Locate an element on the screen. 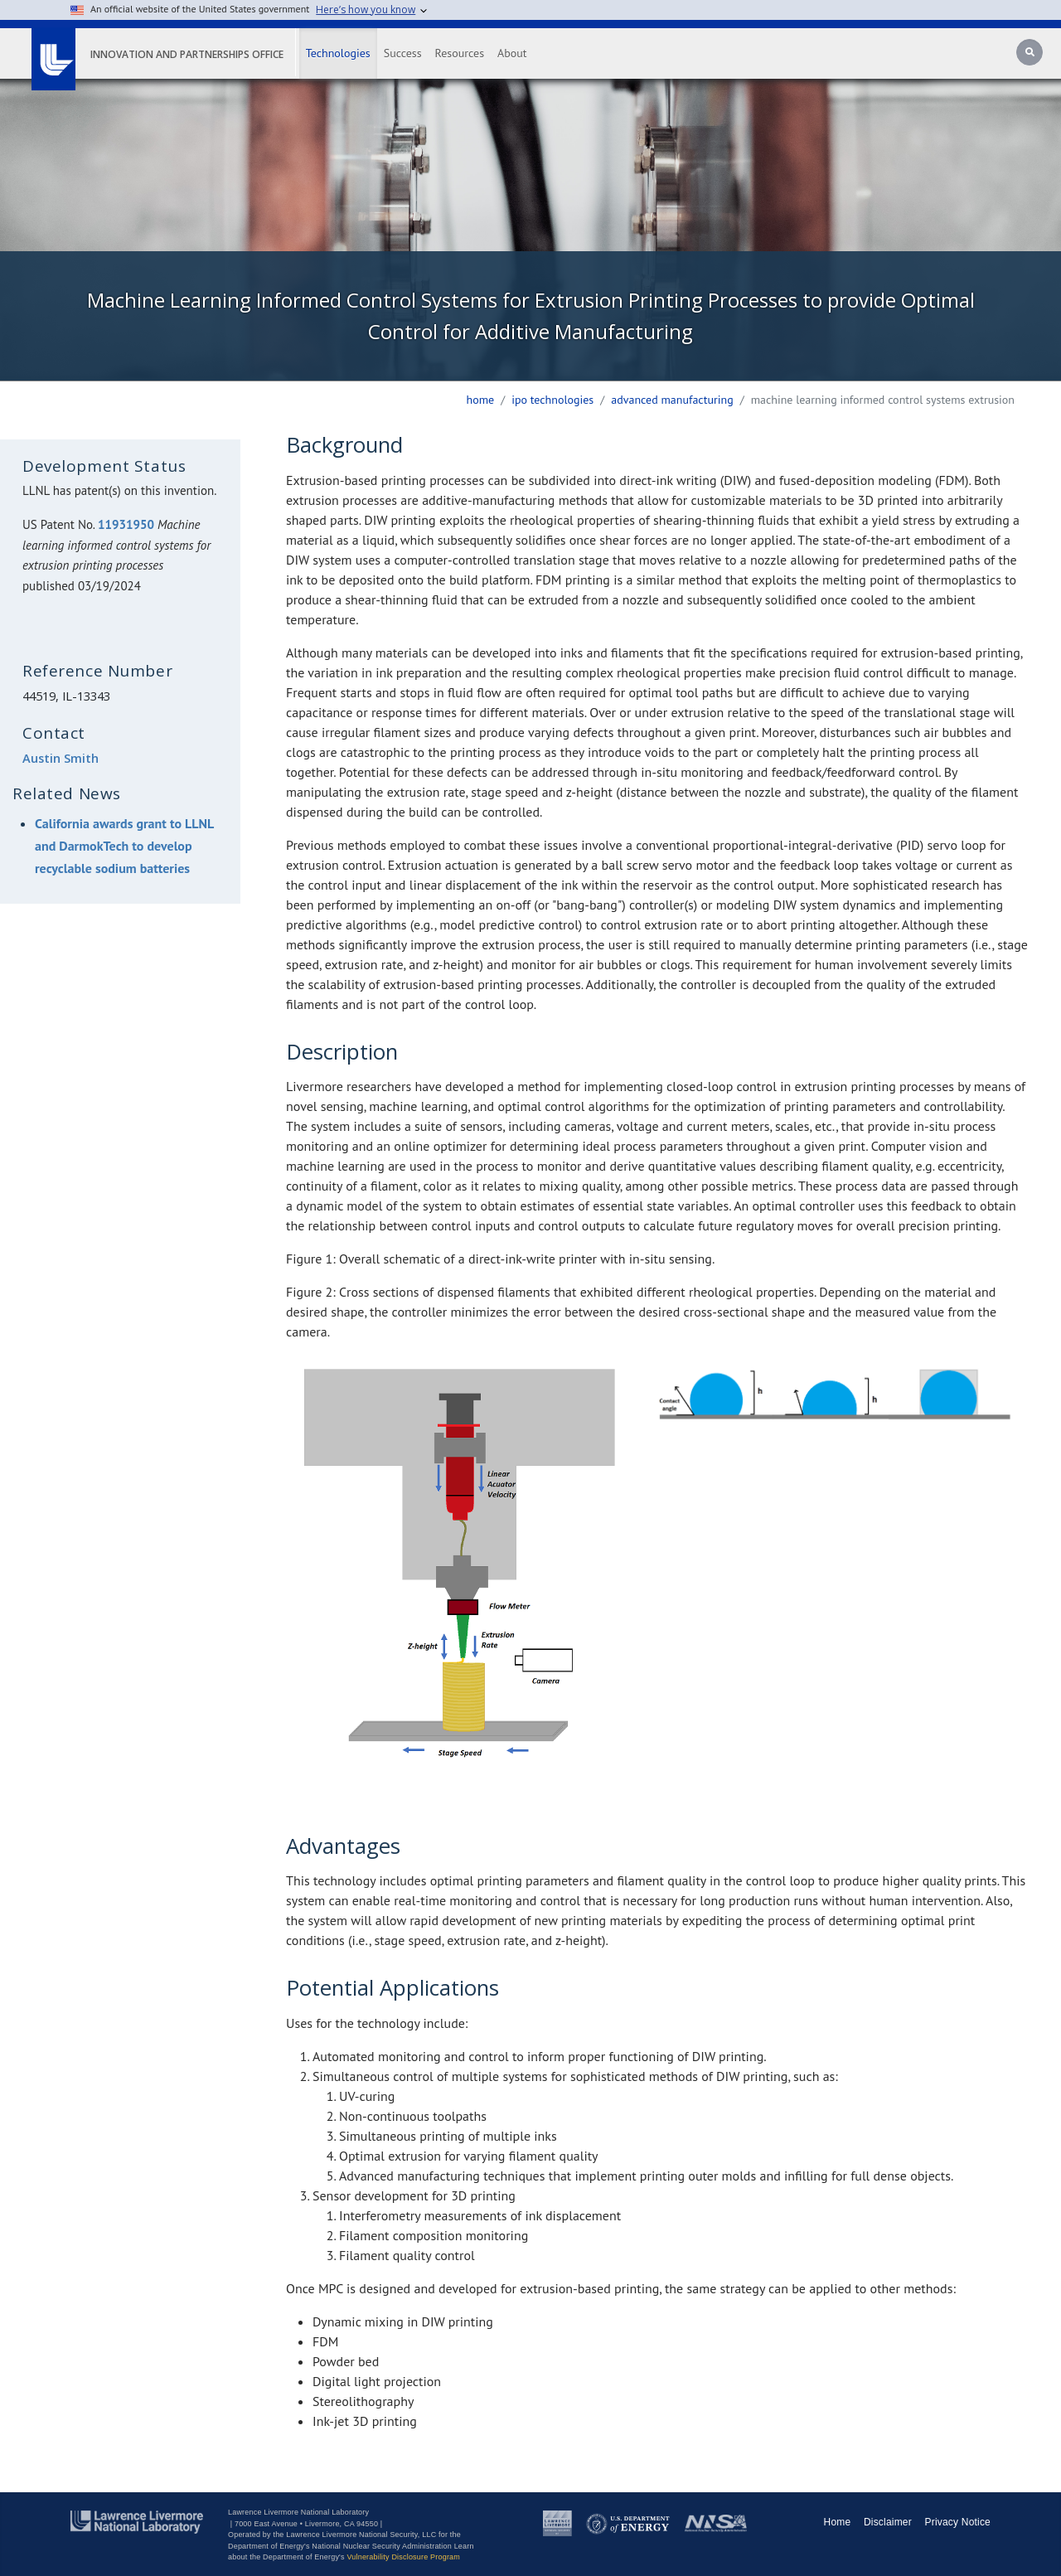 Image resolution: width=1061 pixels, height=2576 pixels. About is located at coordinates (512, 53).